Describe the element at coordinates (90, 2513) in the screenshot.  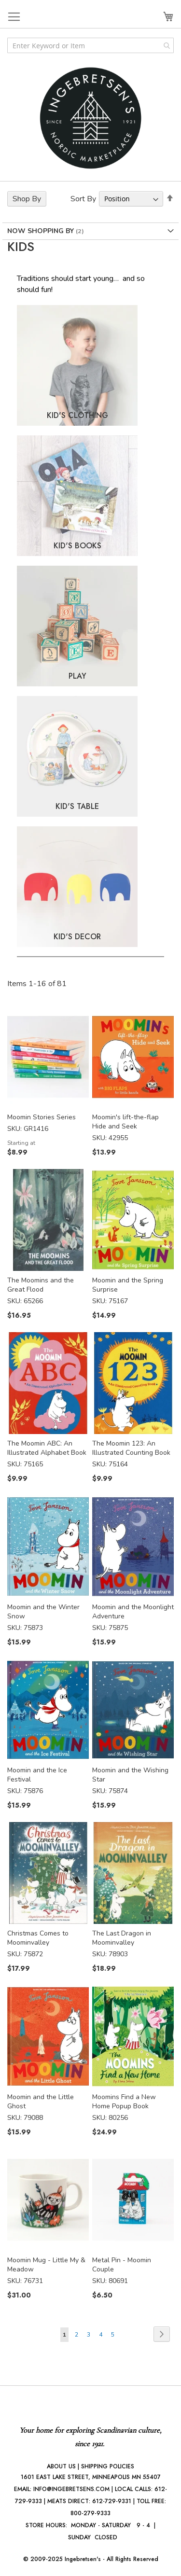
I see `800-279-9333` at that location.